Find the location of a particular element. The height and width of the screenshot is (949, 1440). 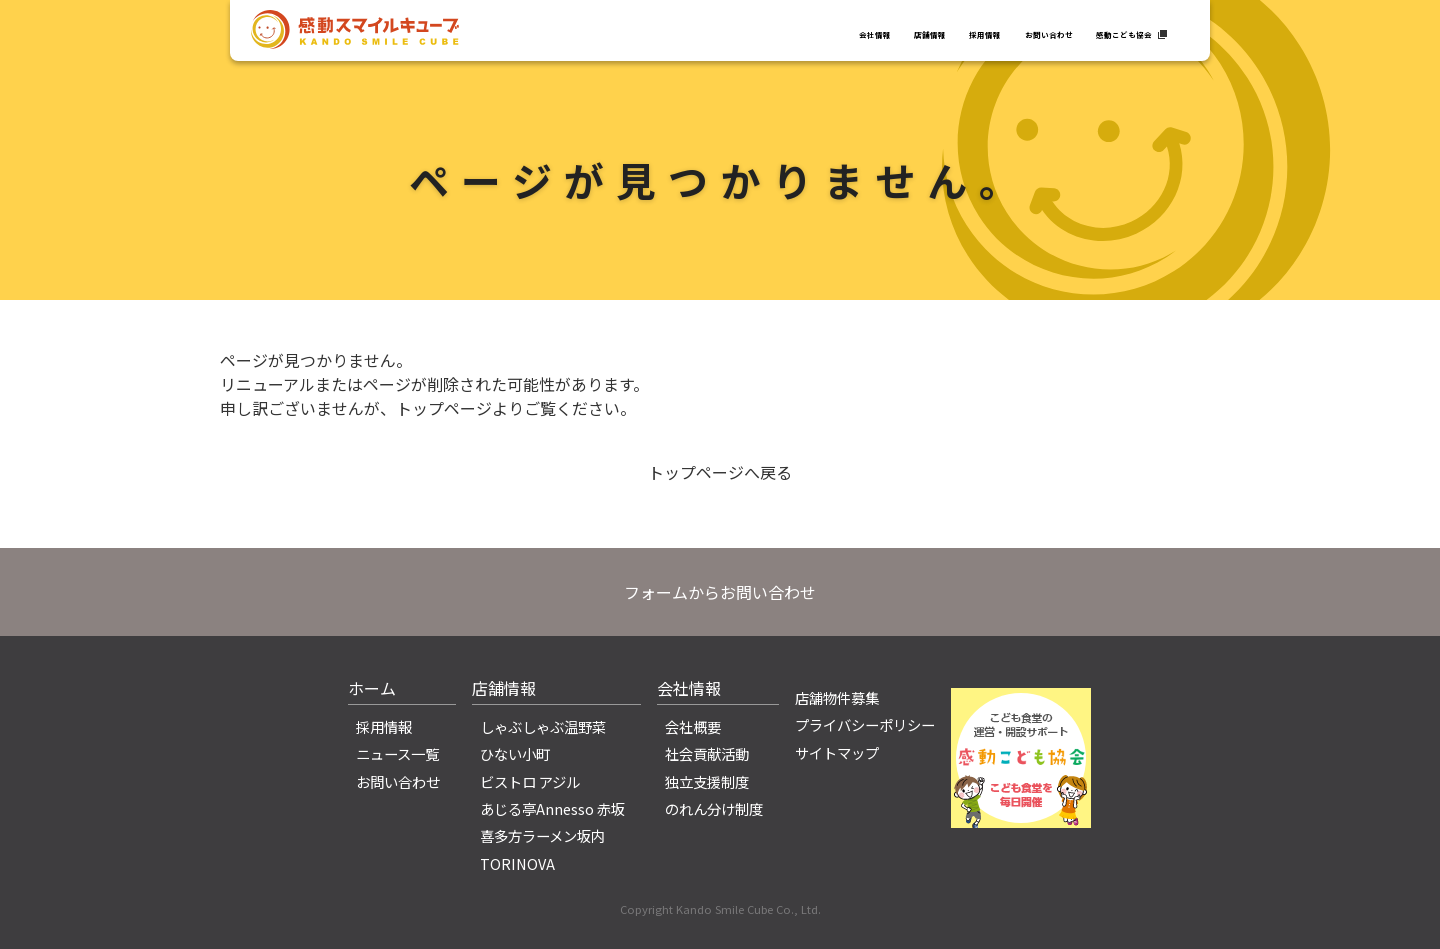

会社概要 is located at coordinates (693, 726).